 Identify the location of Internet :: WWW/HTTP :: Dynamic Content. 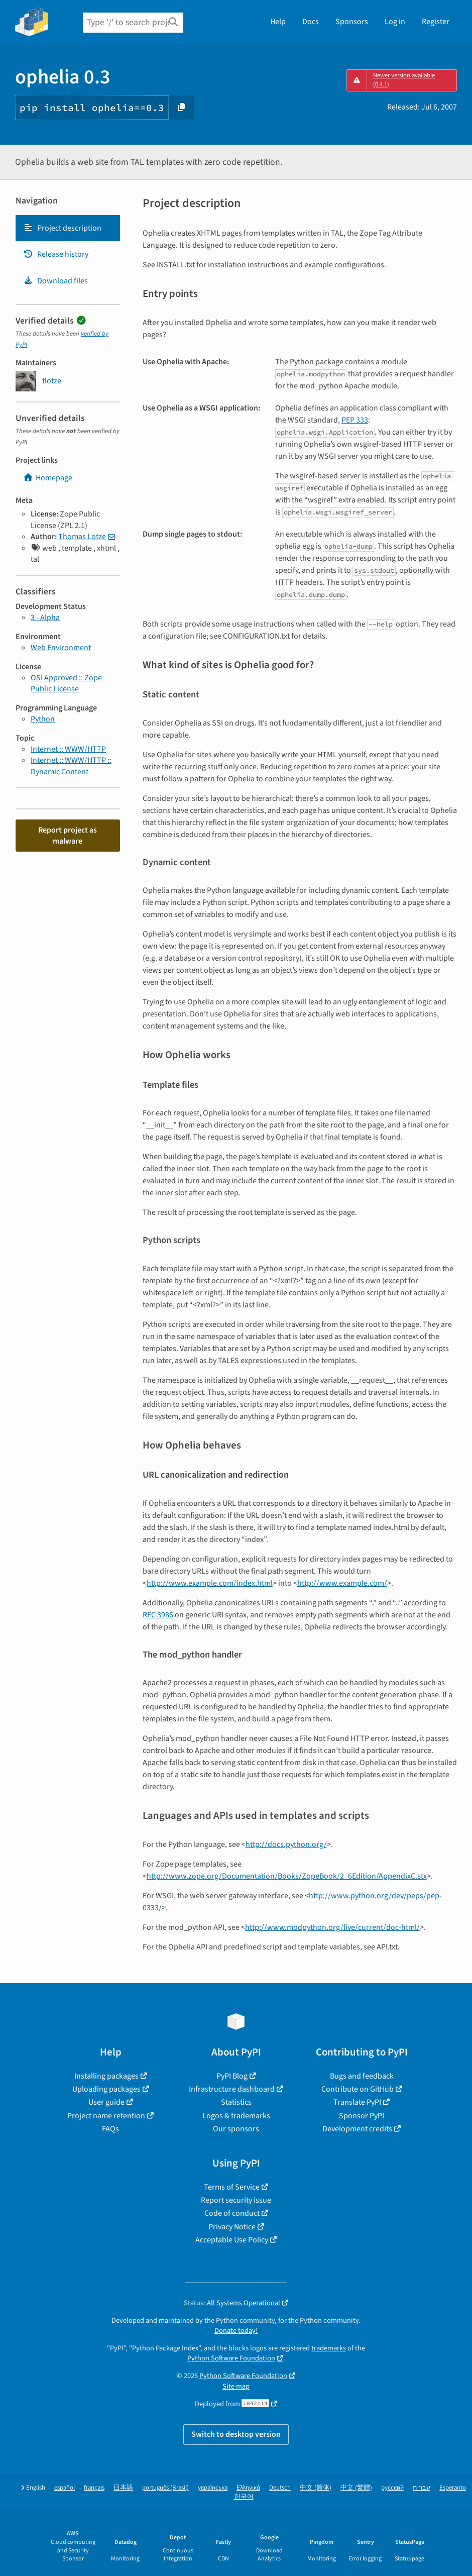
(71, 766).